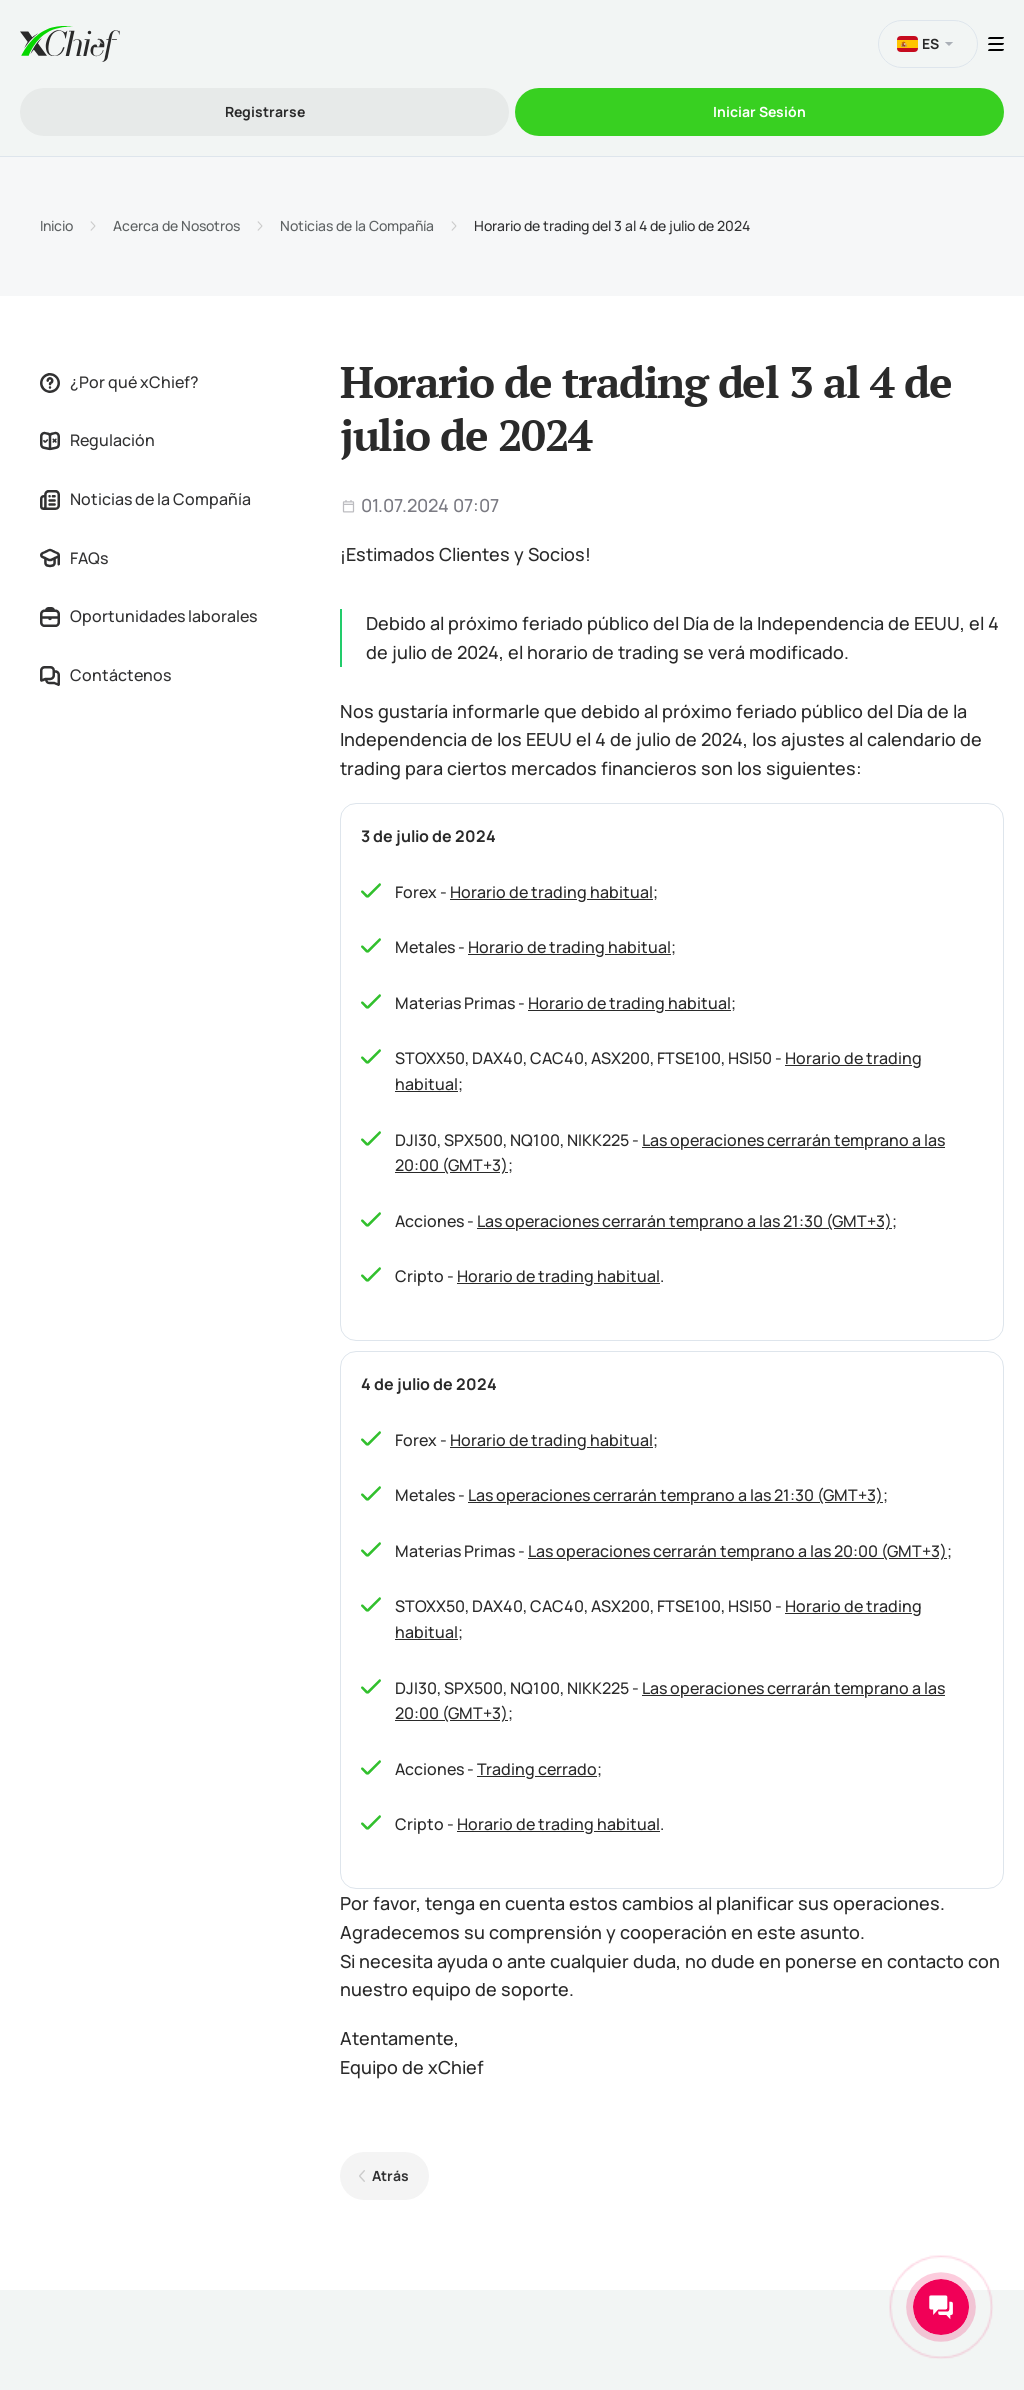  What do you see at coordinates (97, 440) in the screenshot?
I see `Regulación` at bounding box center [97, 440].